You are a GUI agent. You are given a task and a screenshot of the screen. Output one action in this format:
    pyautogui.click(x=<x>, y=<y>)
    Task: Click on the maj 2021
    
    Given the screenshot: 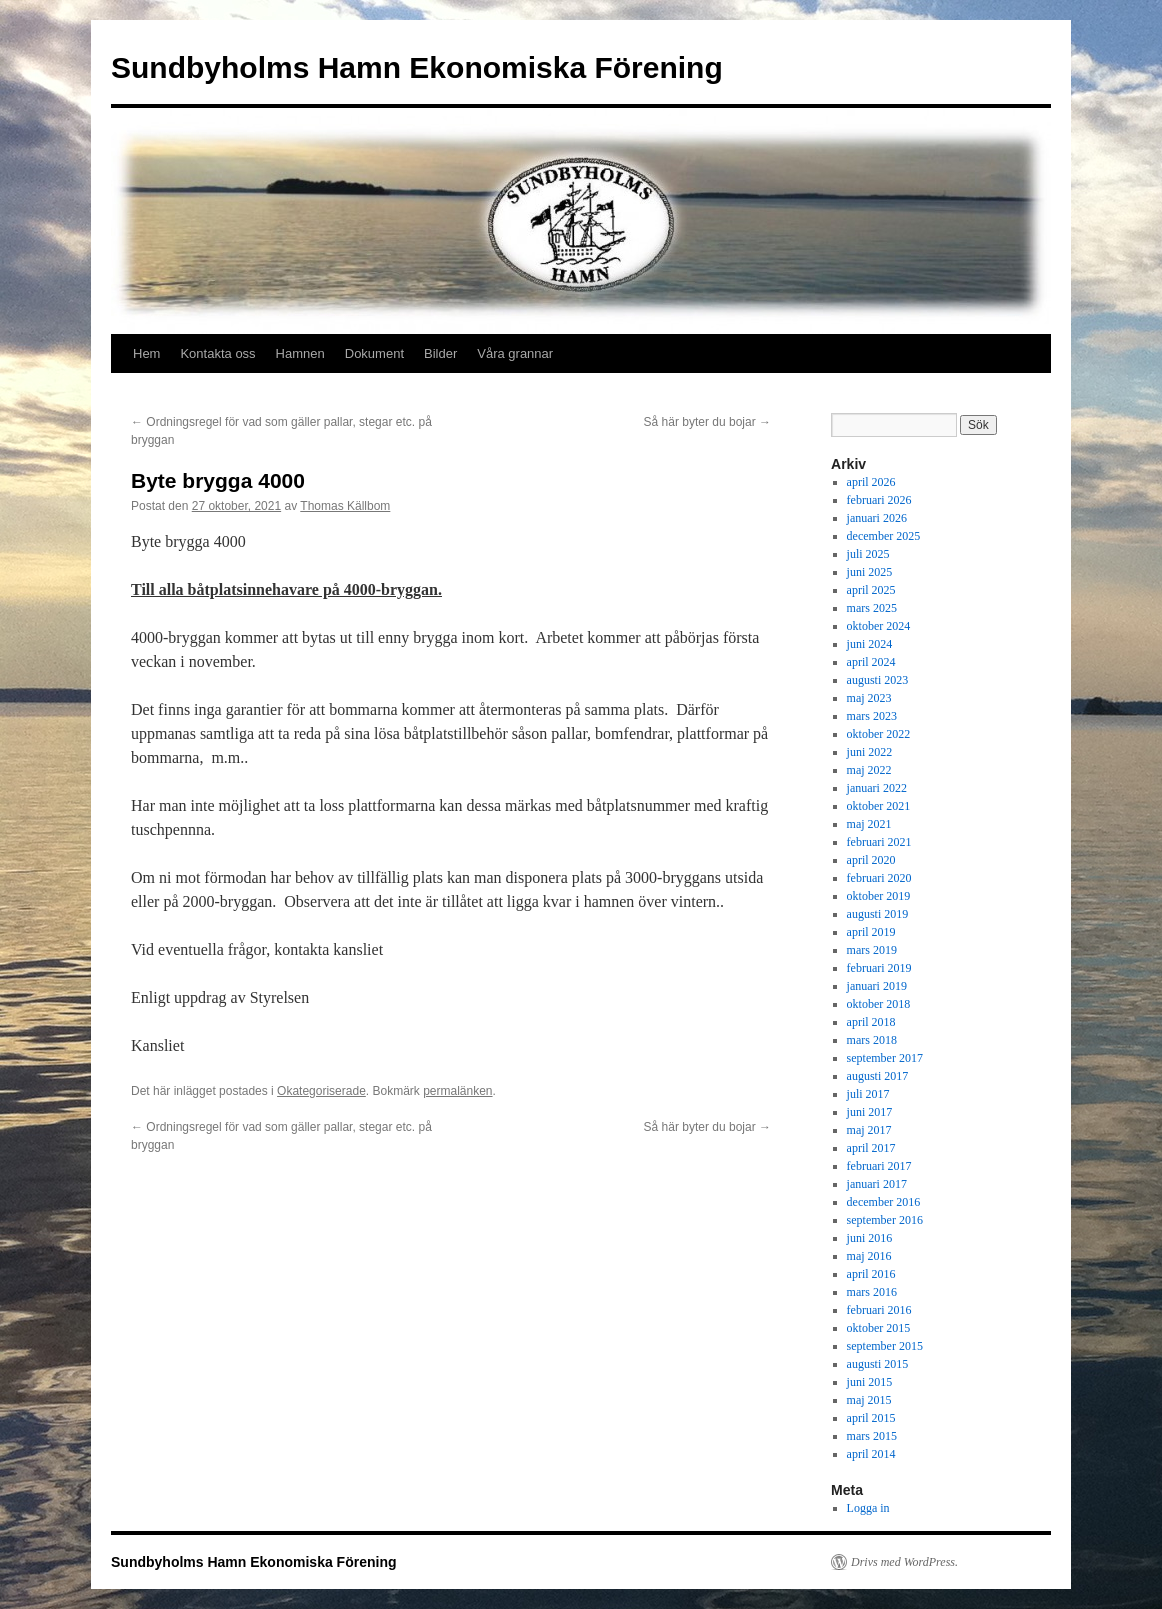 What is the action you would take?
    pyautogui.click(x=869, y=824)
    